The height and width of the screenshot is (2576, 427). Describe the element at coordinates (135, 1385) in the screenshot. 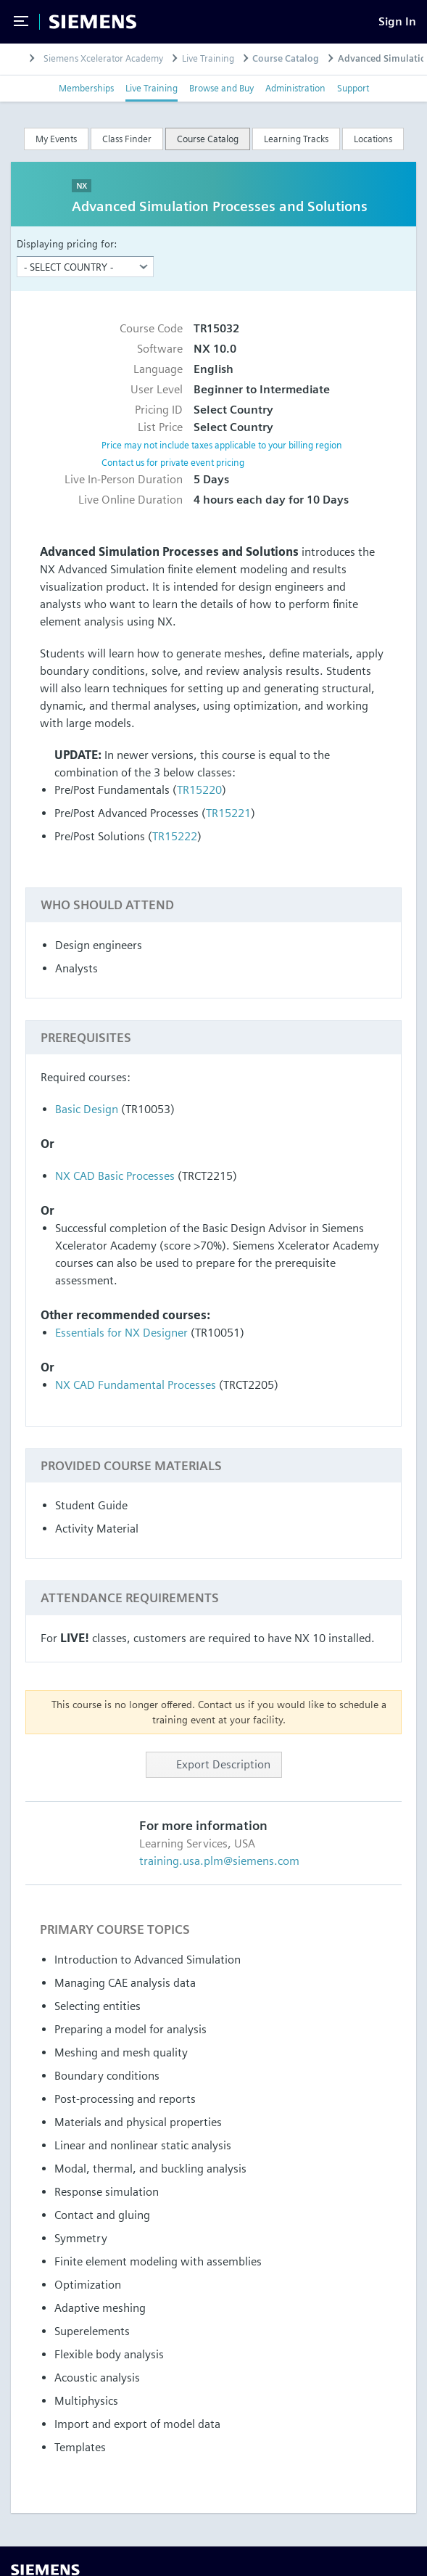

I see `NX CAD Fundamental Processes` at that location.